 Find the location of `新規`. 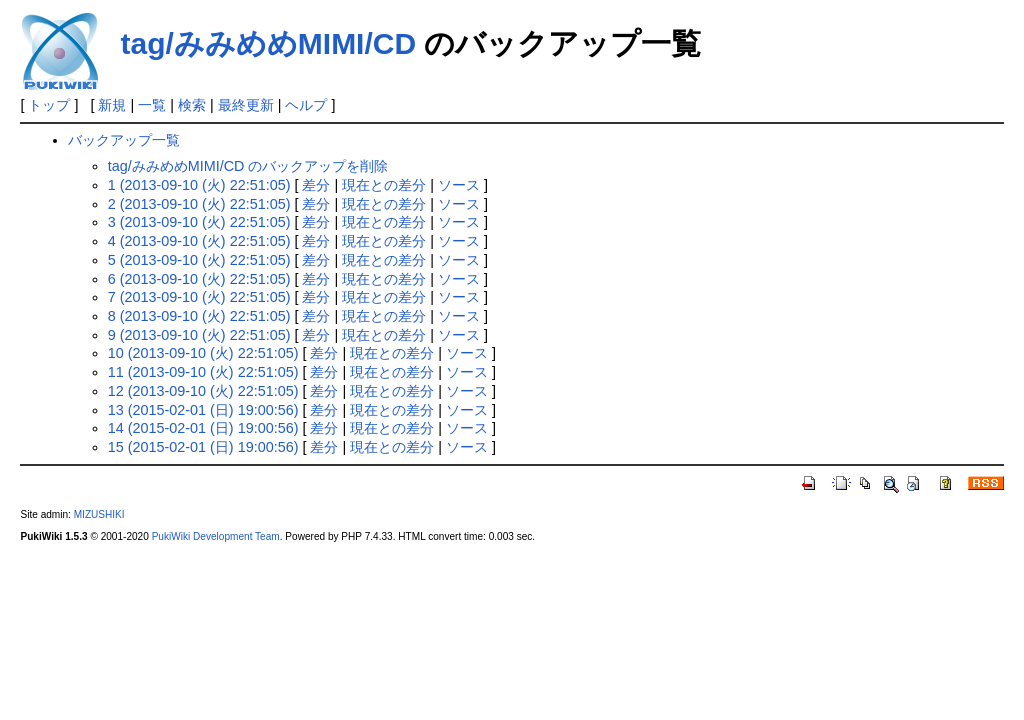

新規 is located at coordinates (112, 105).